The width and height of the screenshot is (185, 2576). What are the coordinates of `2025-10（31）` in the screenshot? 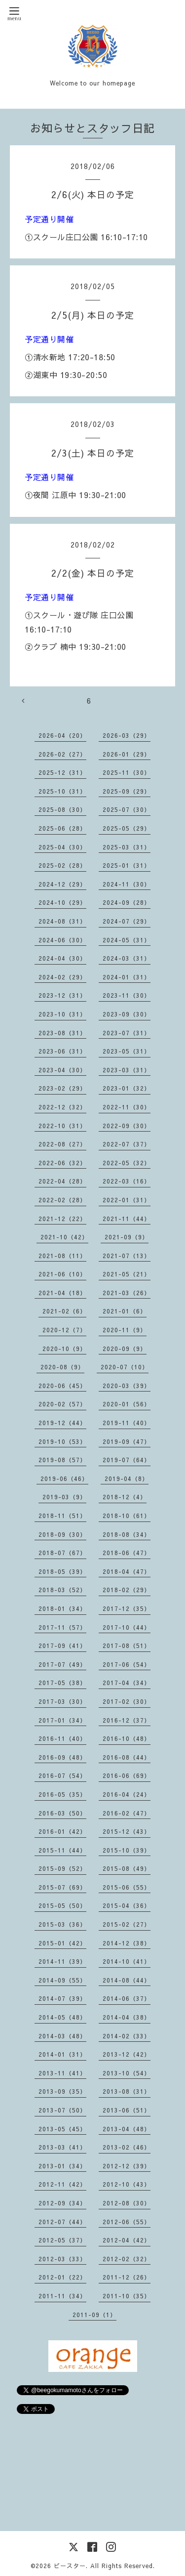 It's located at (62, 791).